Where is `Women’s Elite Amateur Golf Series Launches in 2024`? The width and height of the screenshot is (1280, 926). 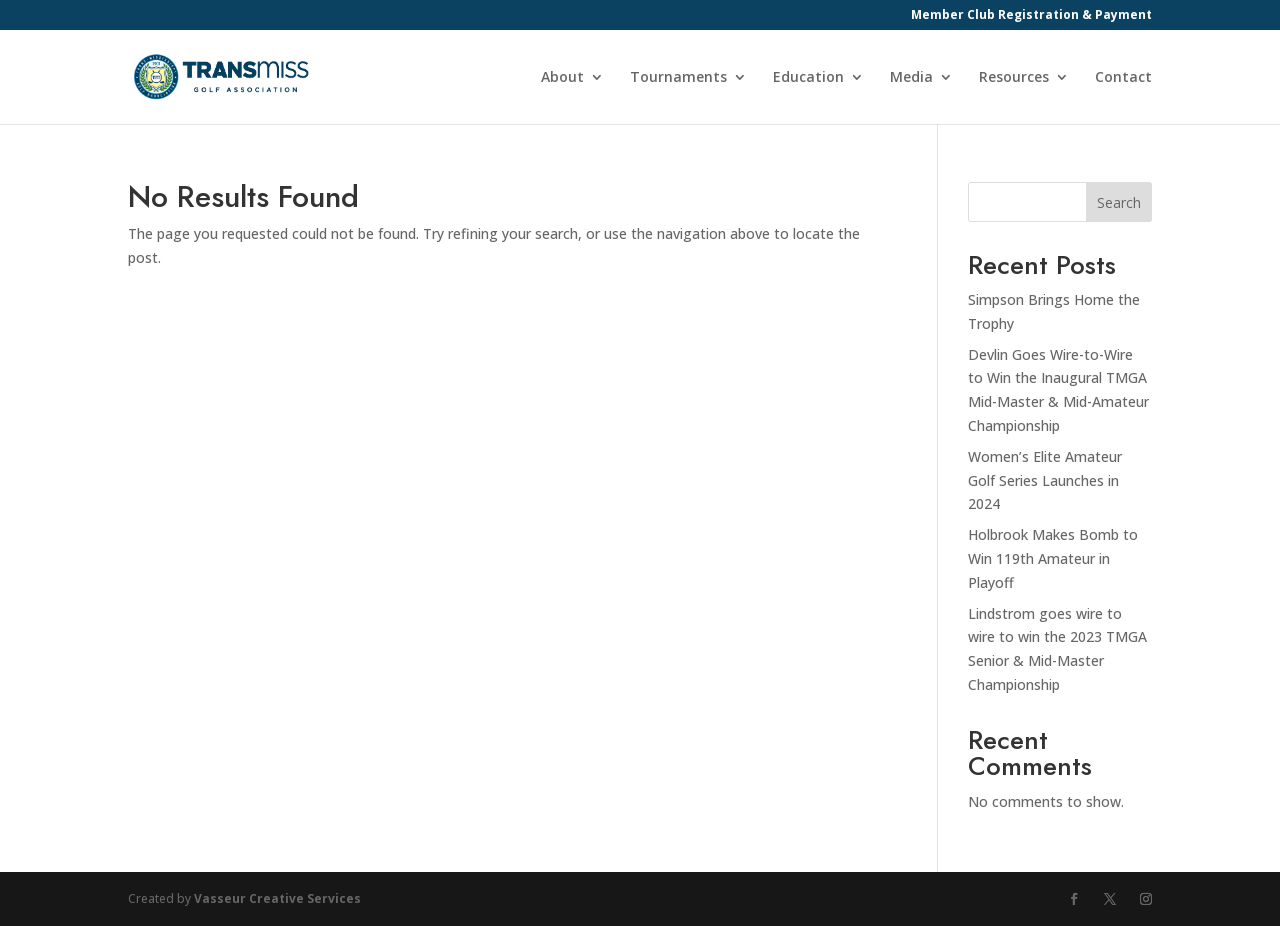
Women’s Elite Amateur Golf Series Launches in 2024 is located at coordinates (1045, 480).